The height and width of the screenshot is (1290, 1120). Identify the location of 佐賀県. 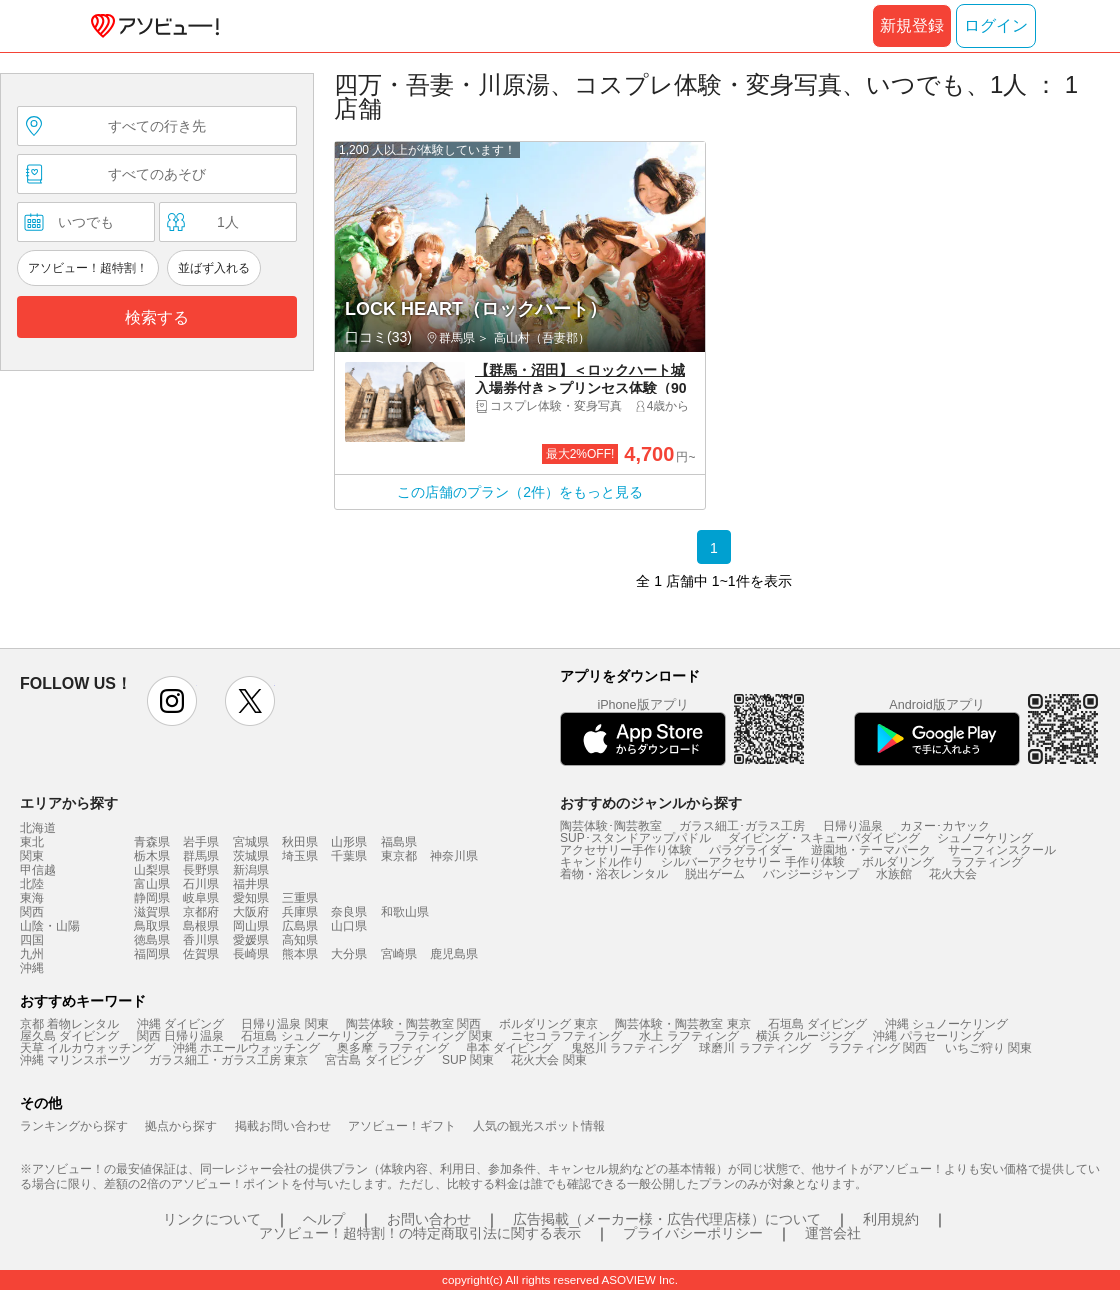
(201, 954).